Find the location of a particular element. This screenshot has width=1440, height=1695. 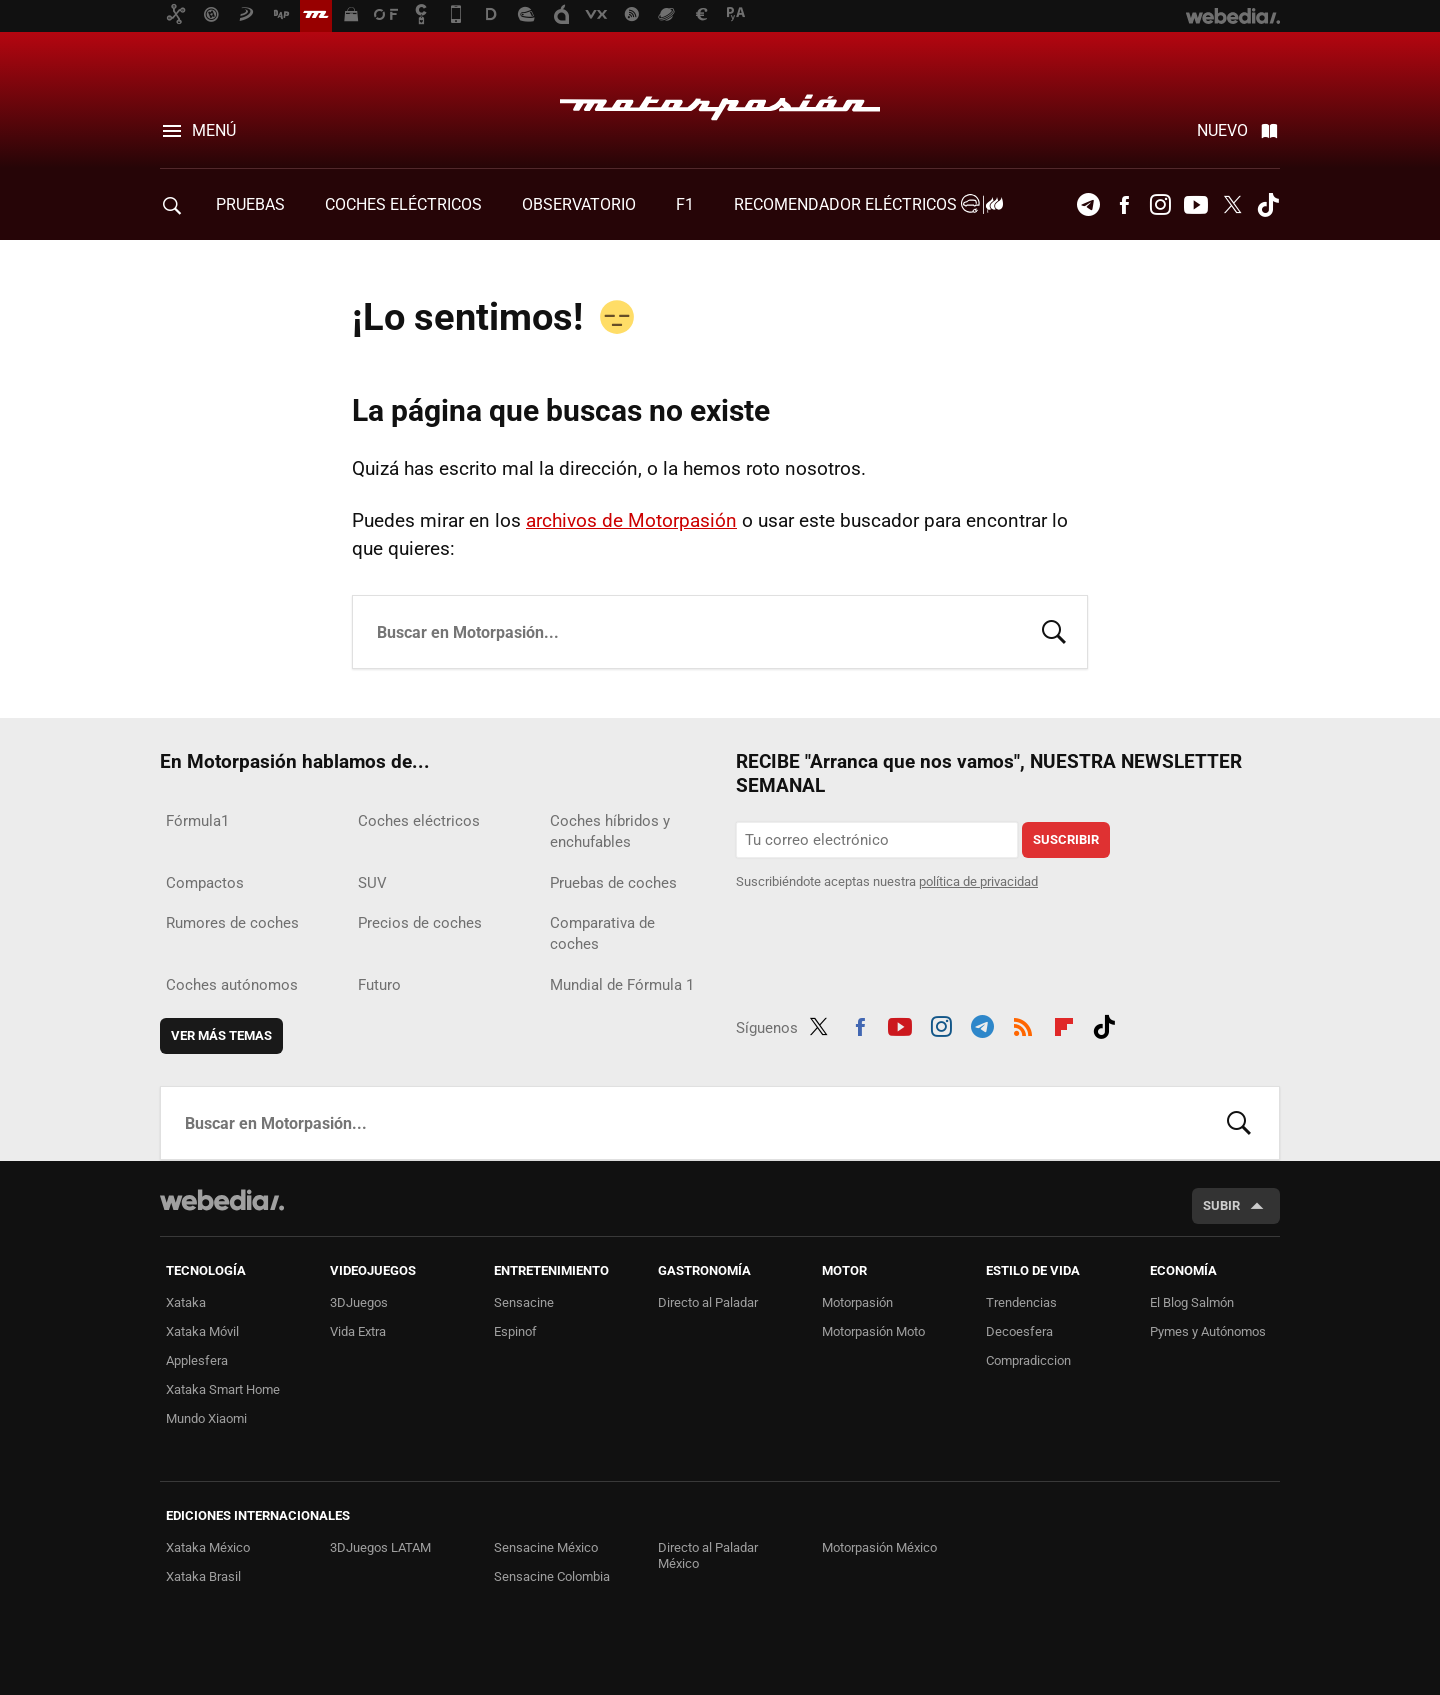

Rumores de coches is located at coordinates (232, 923).